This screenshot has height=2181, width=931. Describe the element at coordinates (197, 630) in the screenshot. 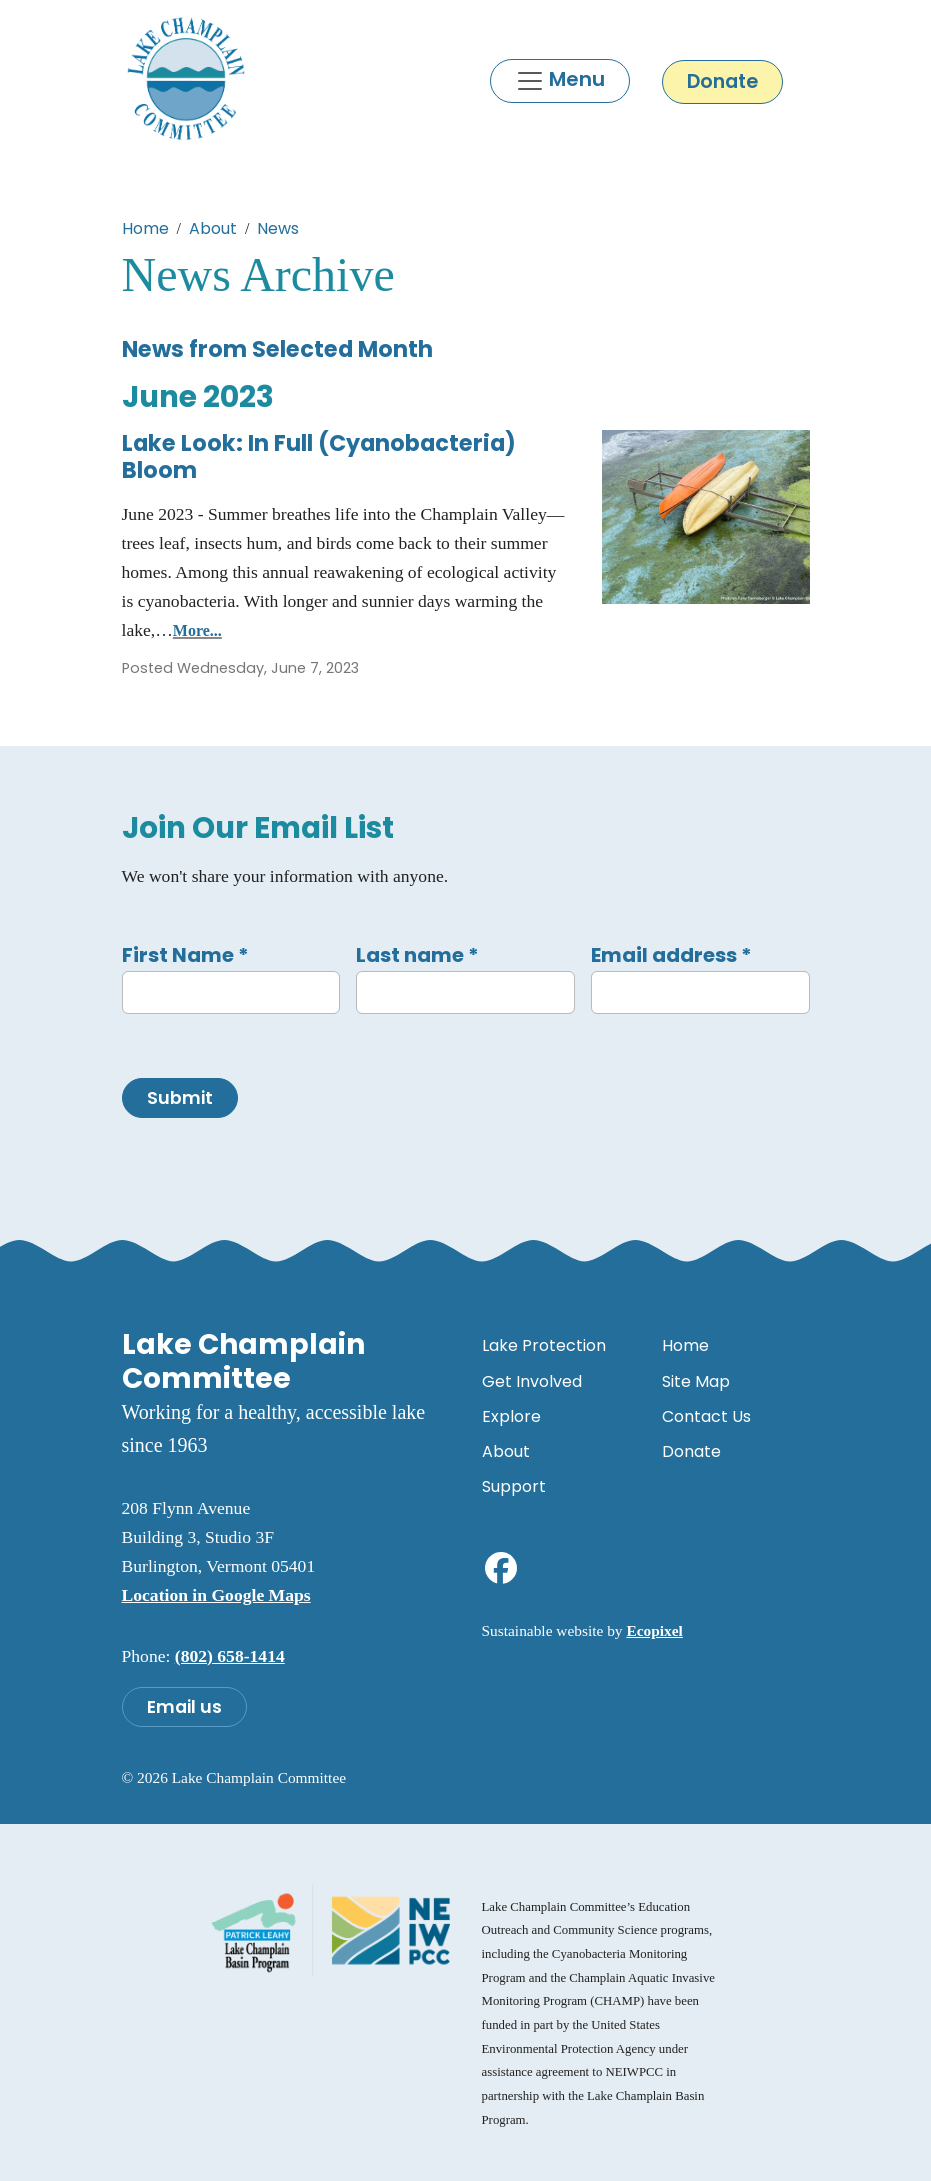

I see `More...` at that location.